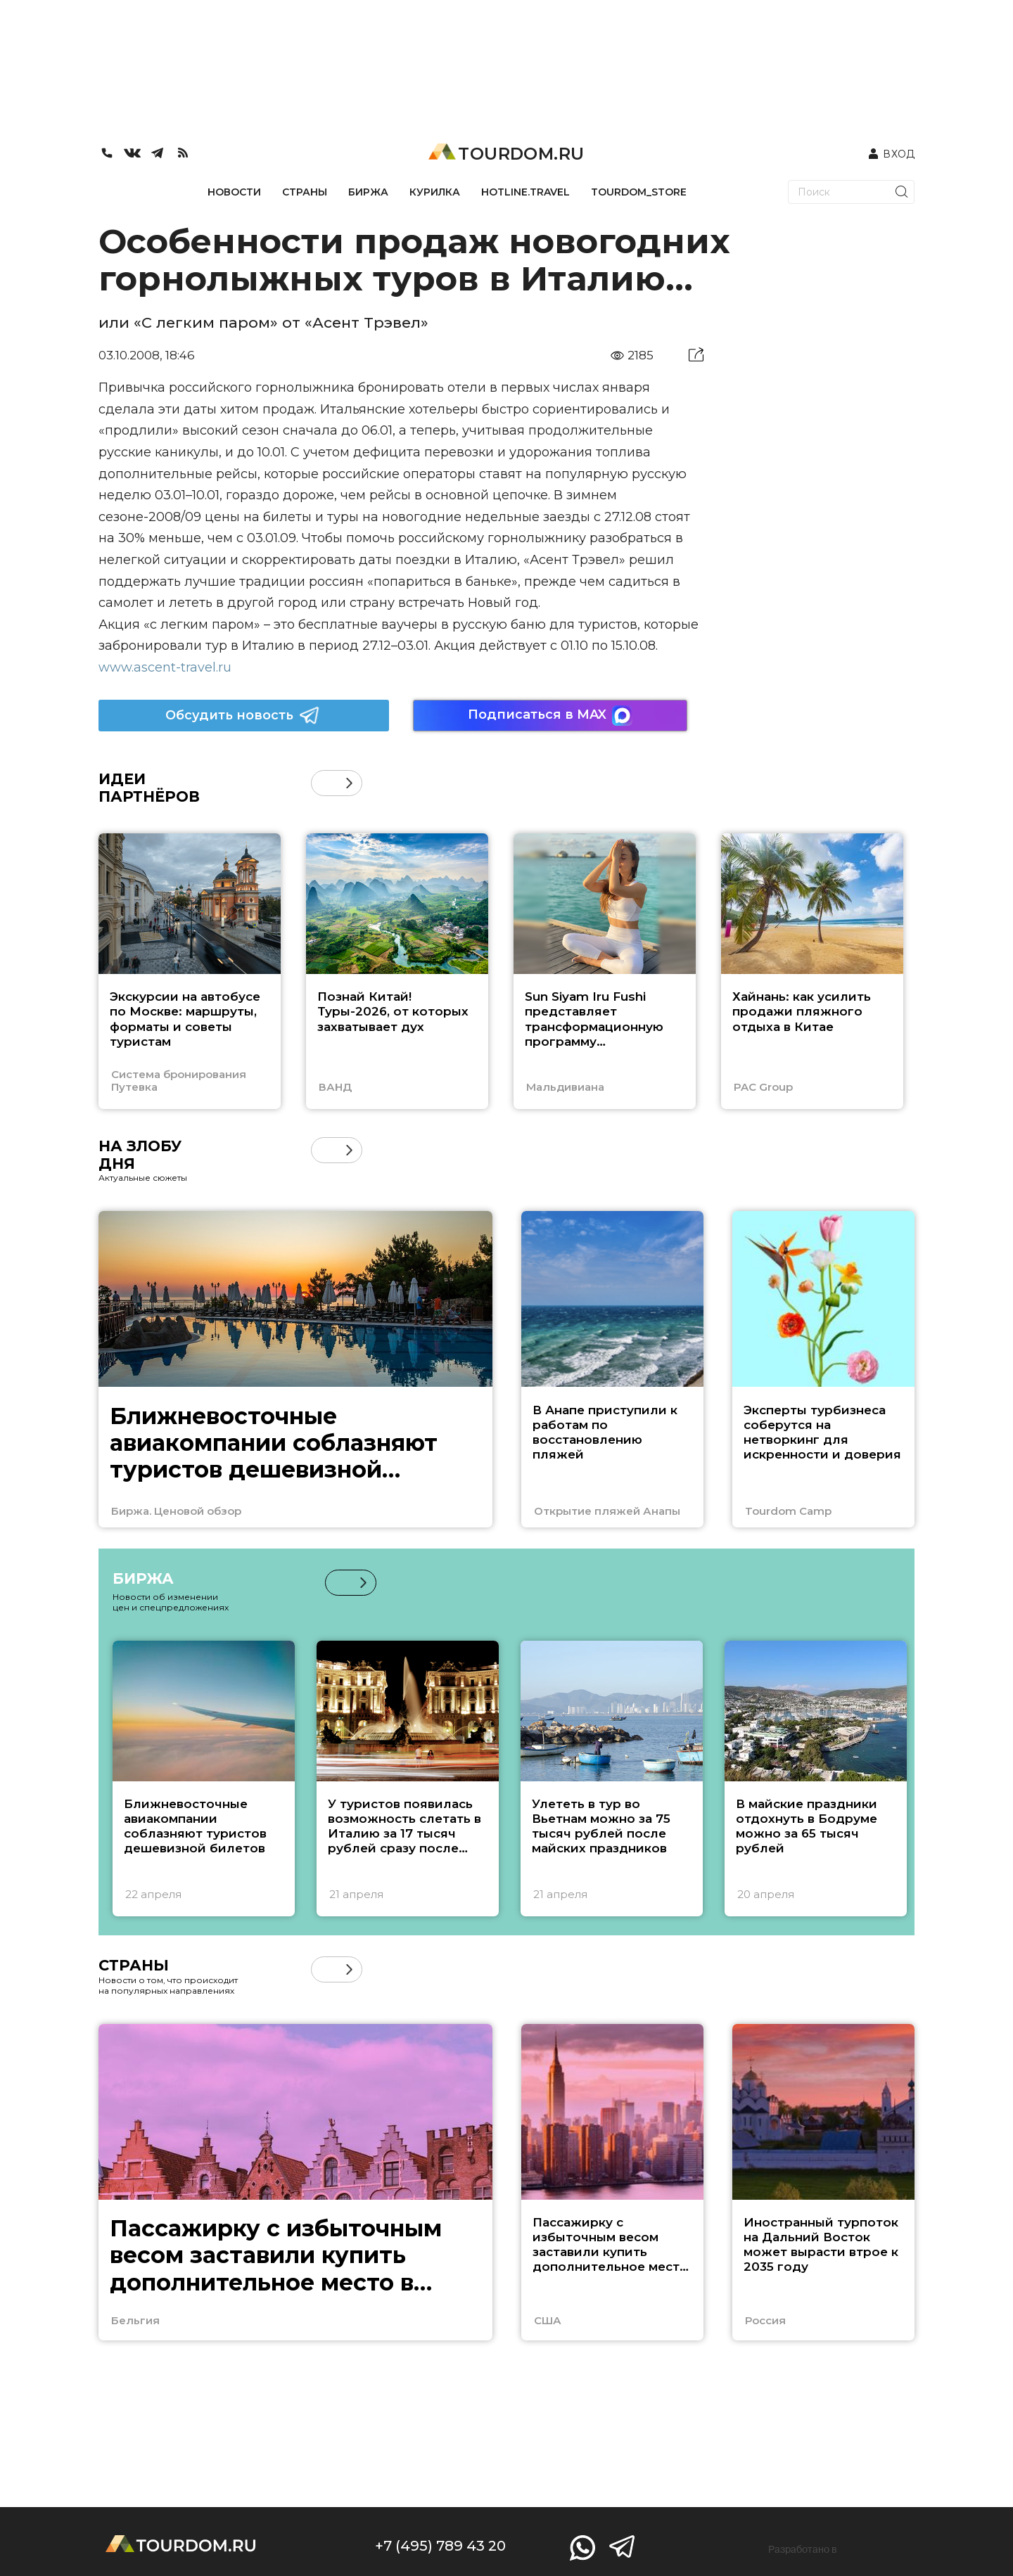 The width and height of the screenshot is (1013, 2576). I want to click on TOURDOM_STORE, so click(639, 192).